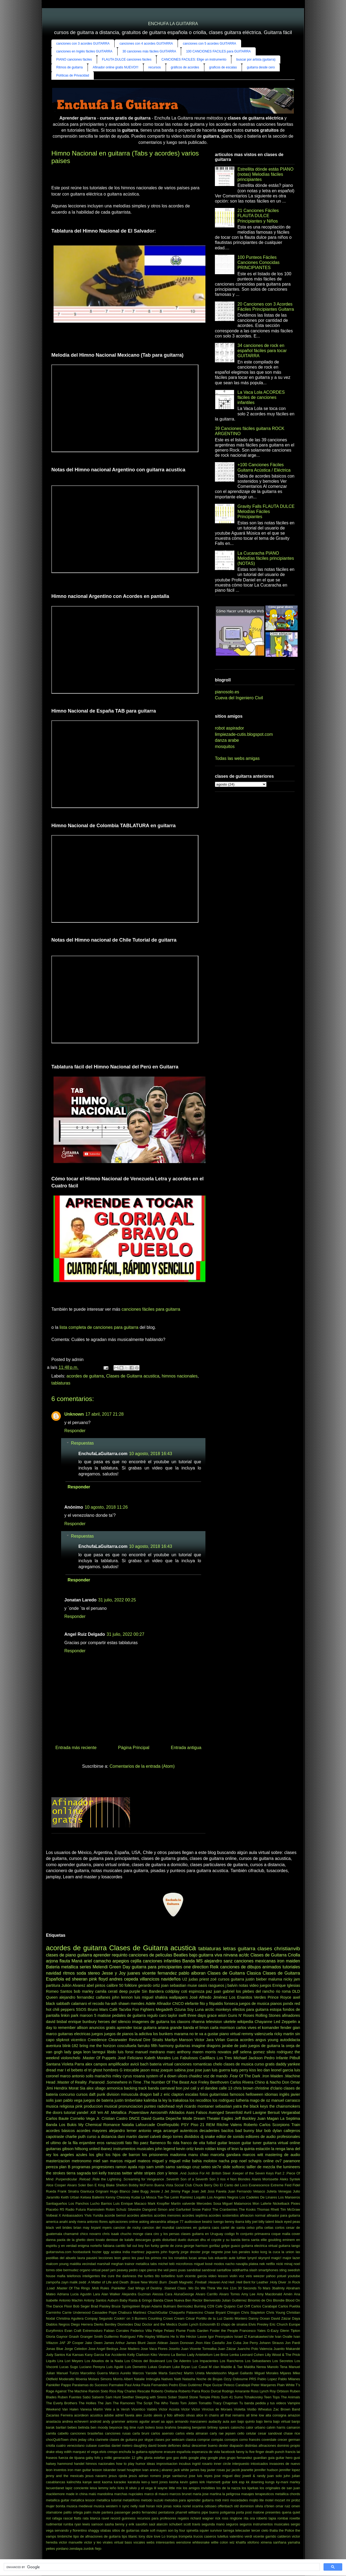 The width and height of the screenshot is (346, 2576). I want to click on Jose Angel Bedoya, so click(103, 2349).